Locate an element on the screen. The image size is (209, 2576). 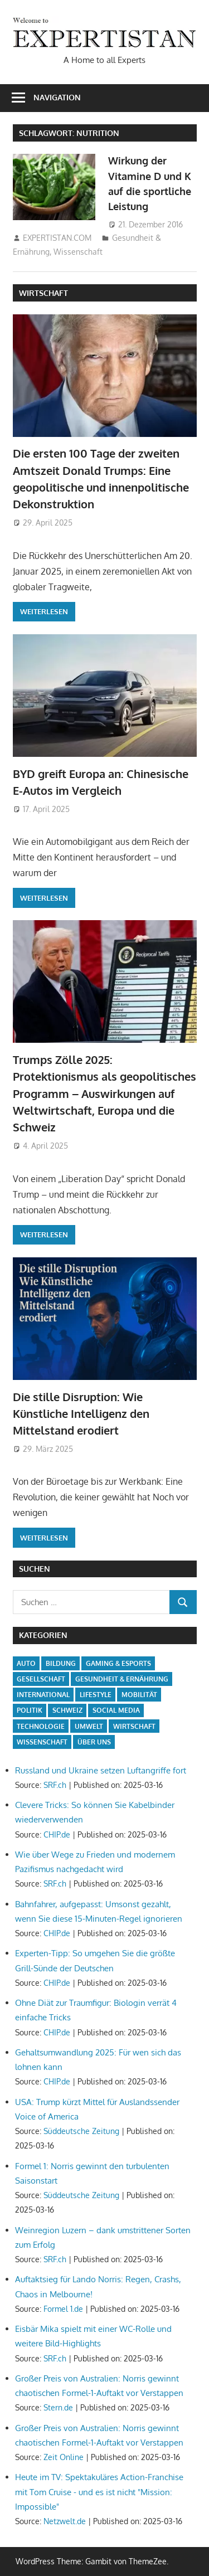
Gesellschaft [Gesellschaft (20 Einträge)] is located at coordinates (41, 1679).